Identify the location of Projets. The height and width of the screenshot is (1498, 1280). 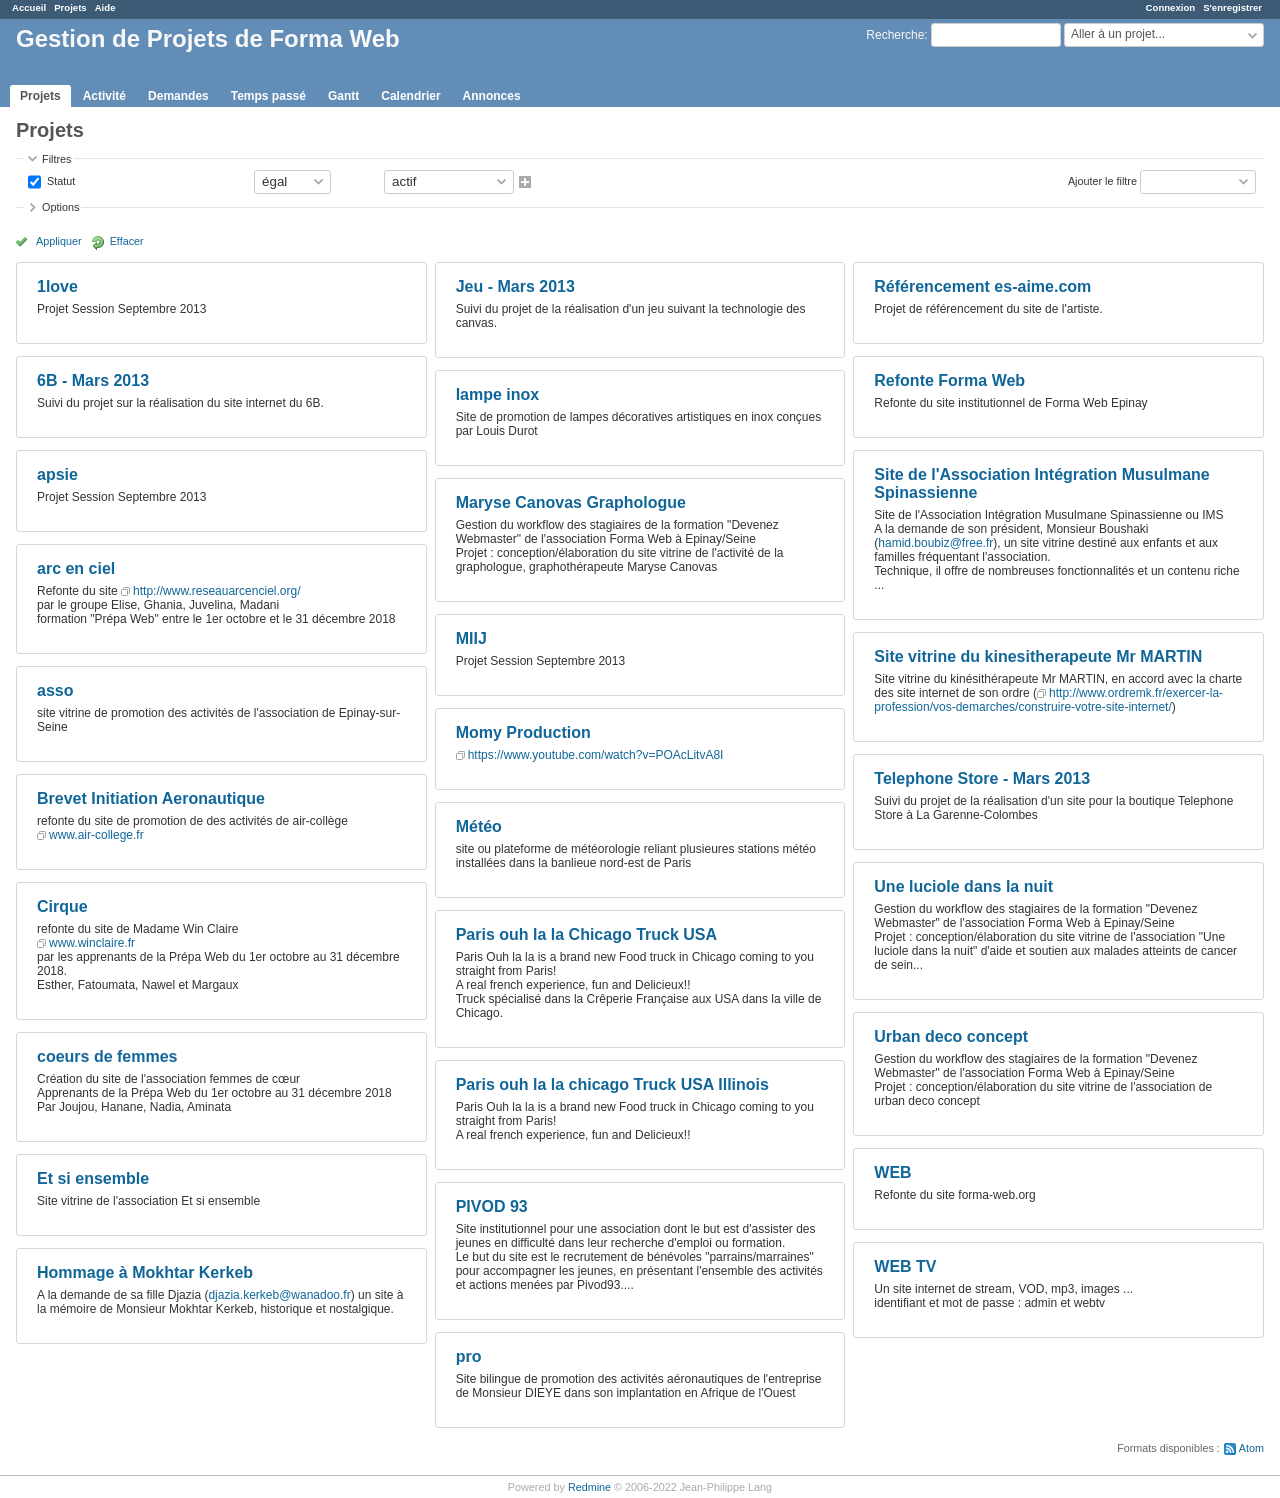
(70, 7).